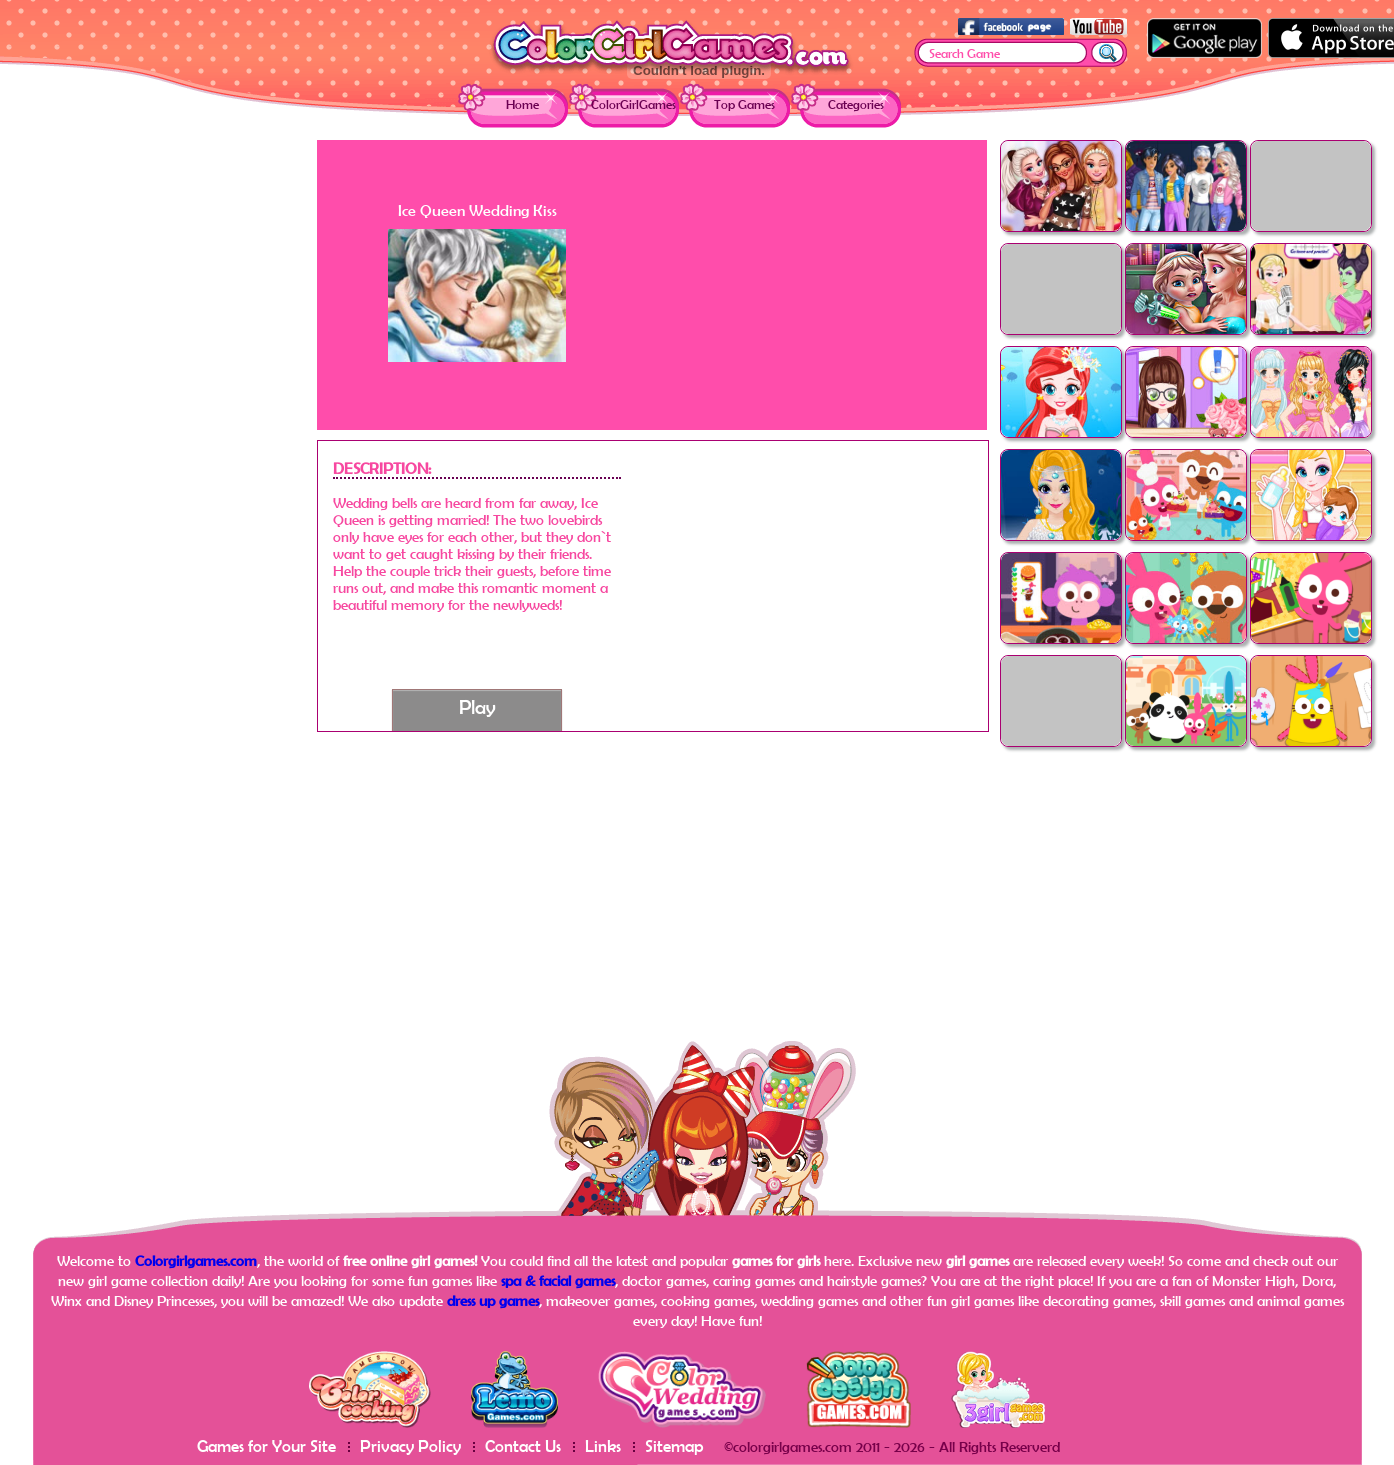 The image size is (1394, 1465). What do you see at coordinates (856, 104) in the screenshot?
I see `Categories` at bounding box center [856, 104].